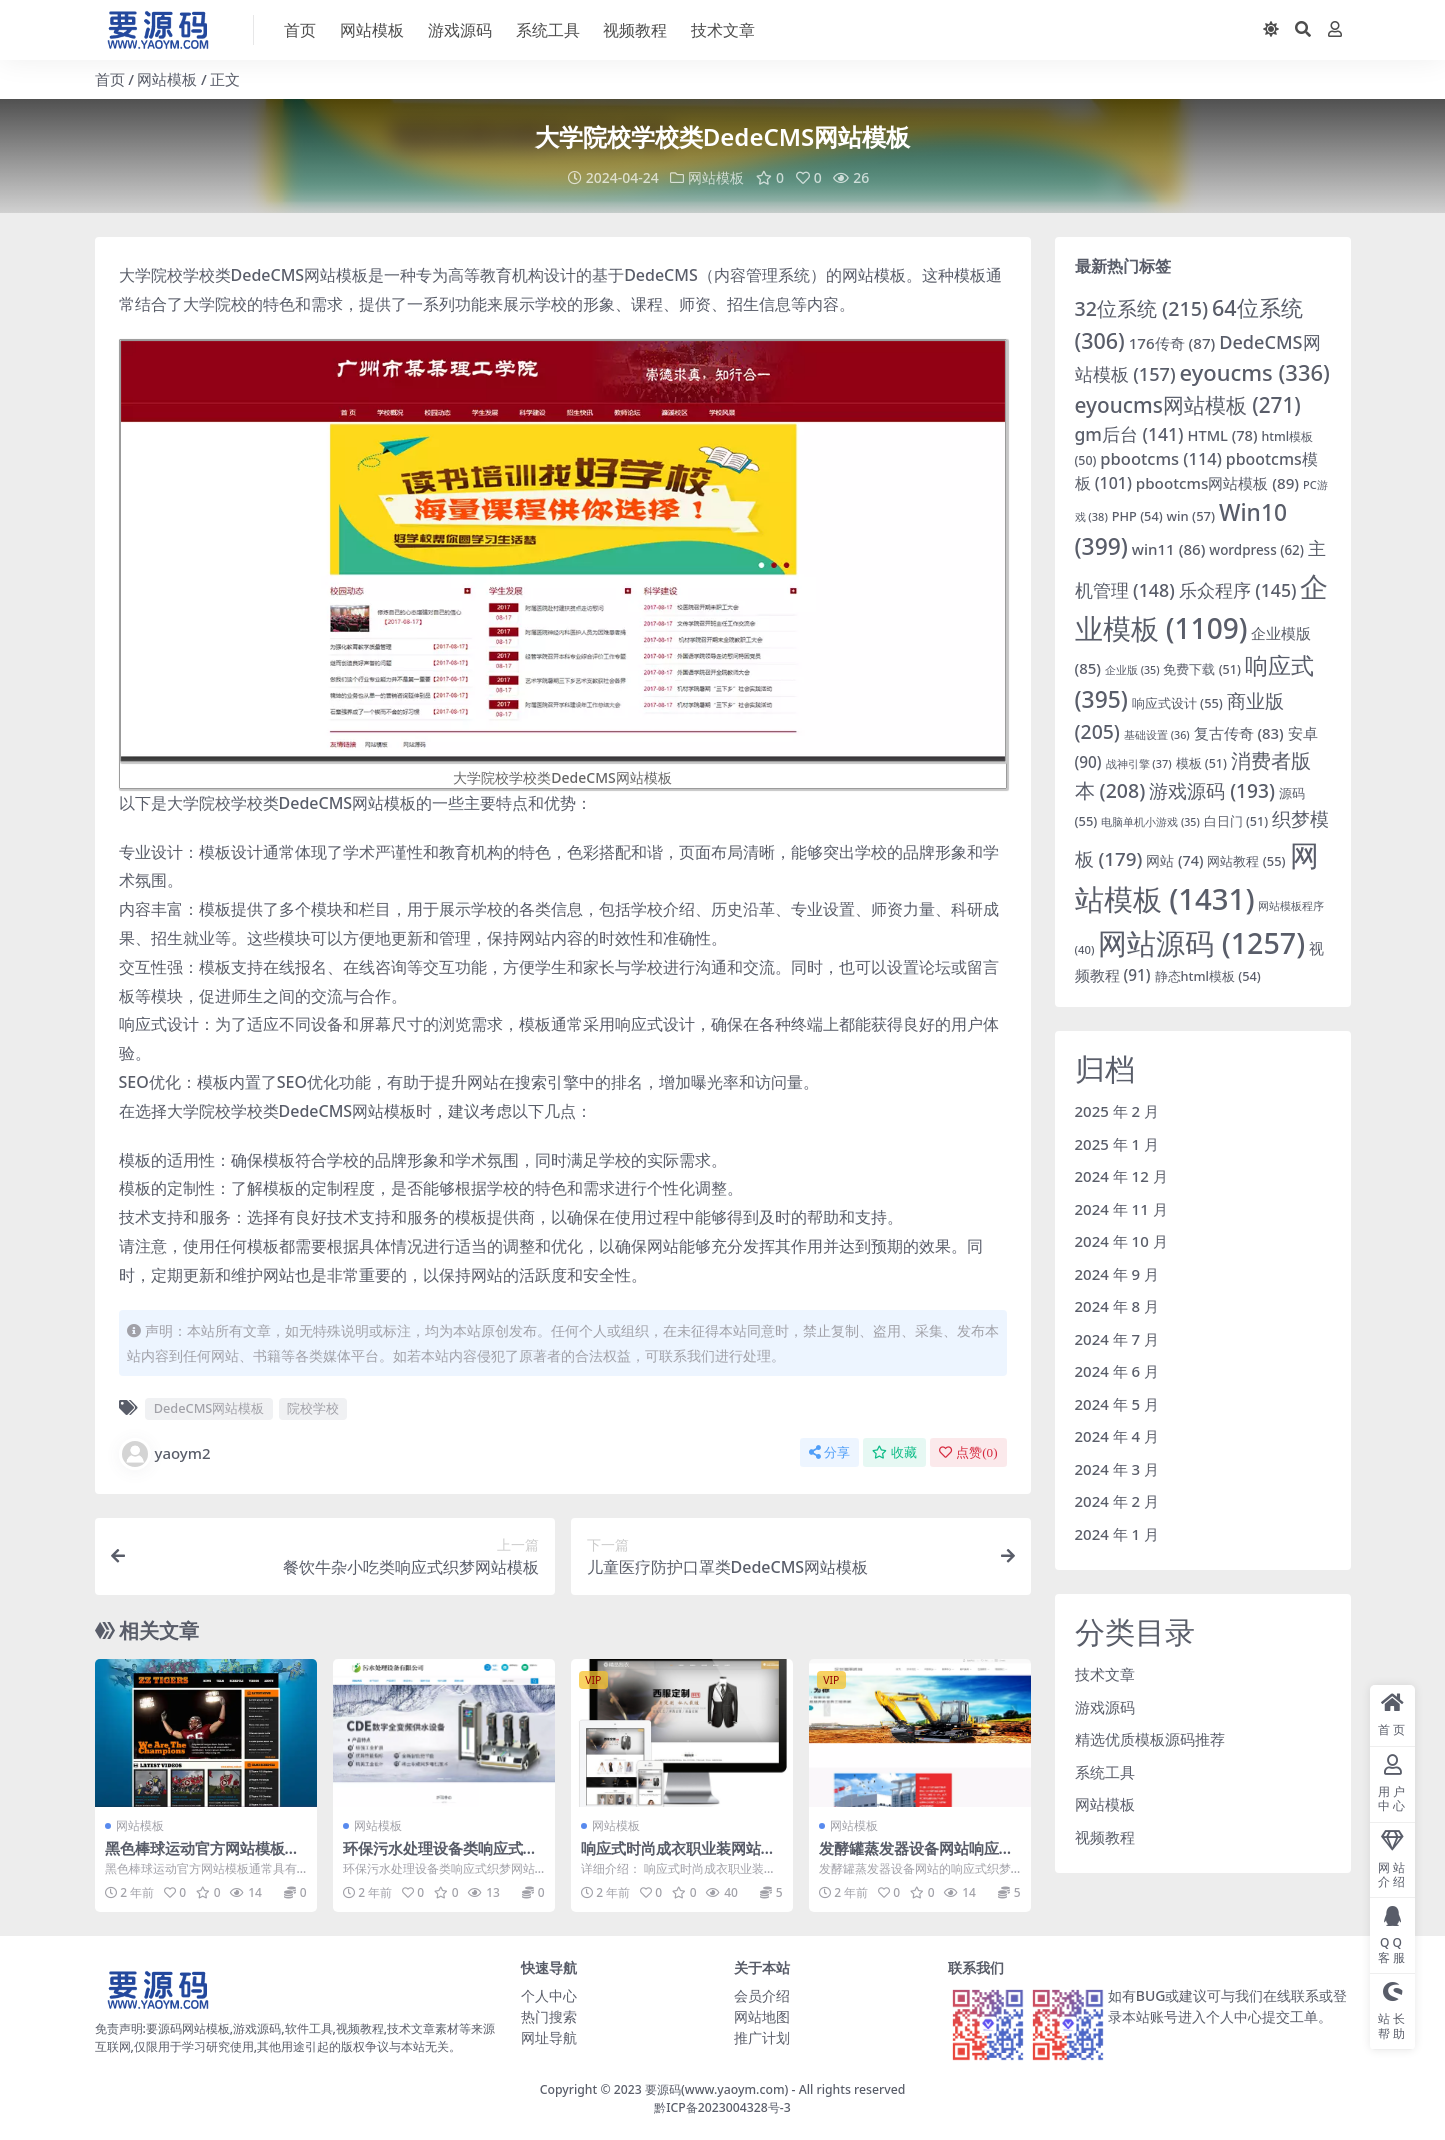  What do you see at coordinates (1117, 1370) in the screenshot?
I see `2024 年 6 月` at bounding box center [1117, 1370].